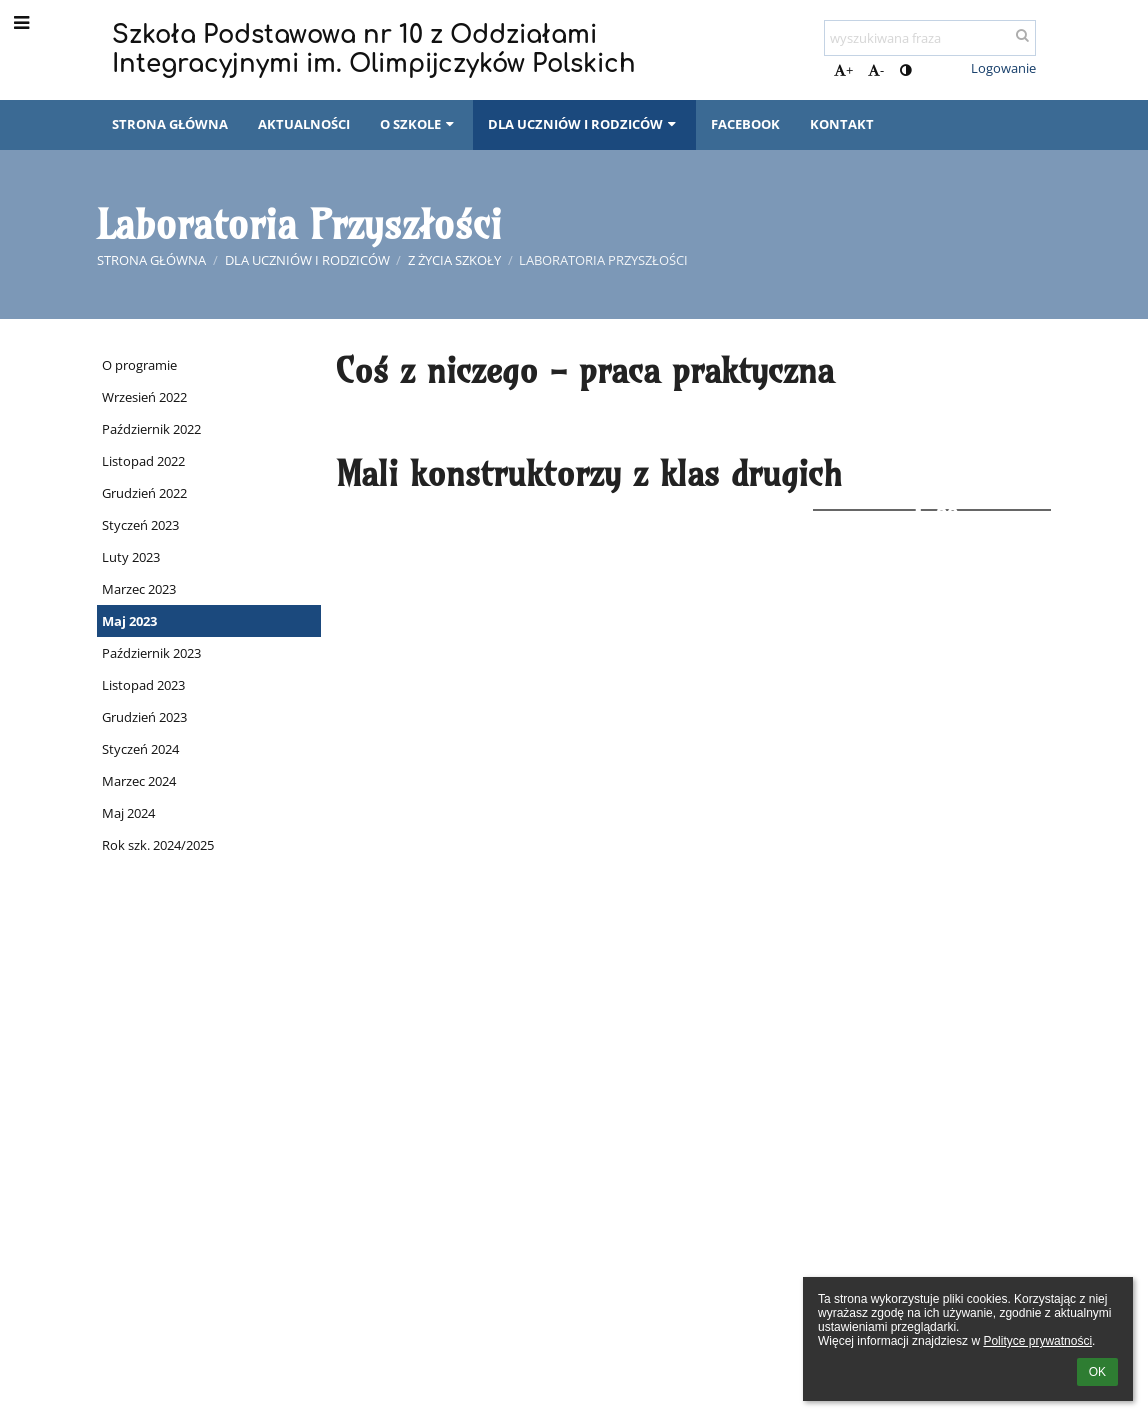  Describe the element at coordinates (143, 461) in the screenshot. I see `Listopad 2022` at that location.